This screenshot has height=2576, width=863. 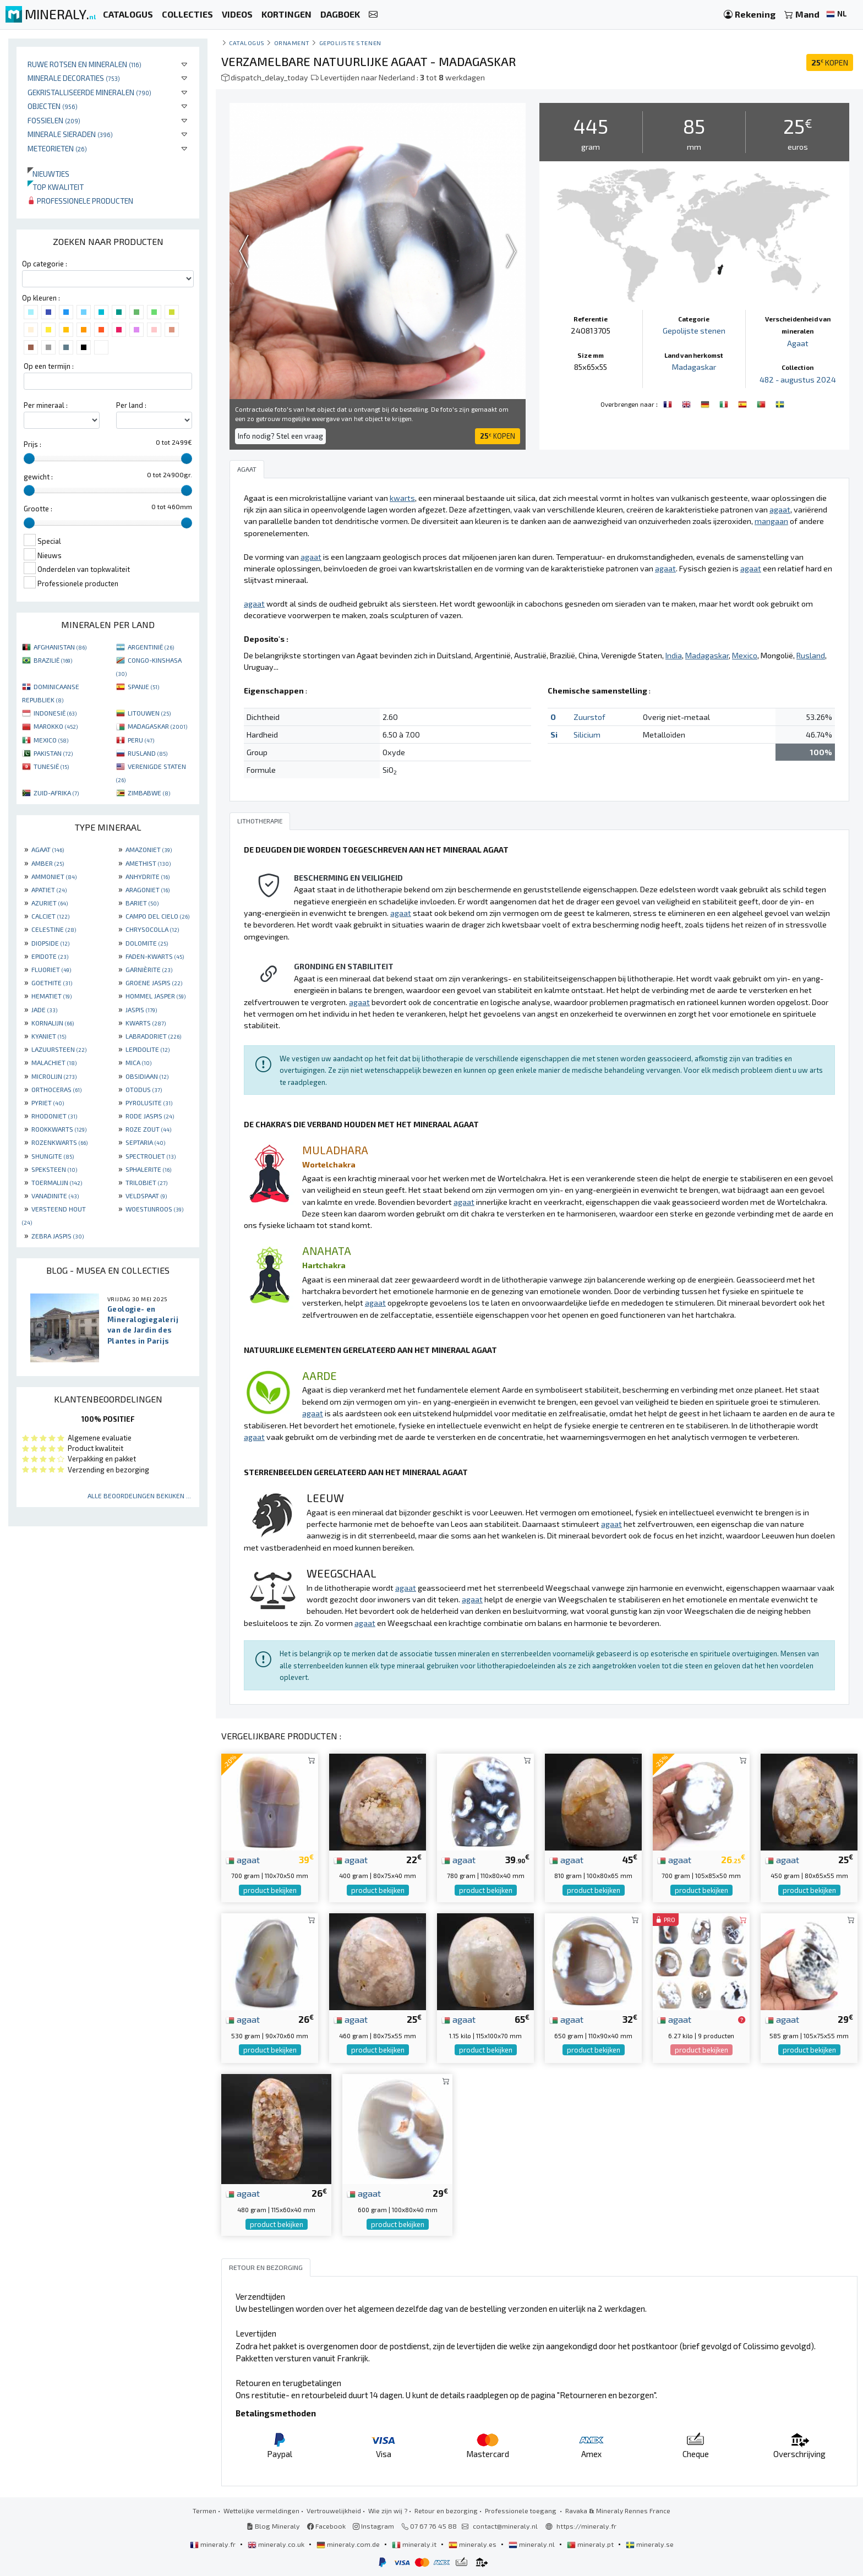 I want to click on Gepolijste stenen, so click(x=350, y=42).